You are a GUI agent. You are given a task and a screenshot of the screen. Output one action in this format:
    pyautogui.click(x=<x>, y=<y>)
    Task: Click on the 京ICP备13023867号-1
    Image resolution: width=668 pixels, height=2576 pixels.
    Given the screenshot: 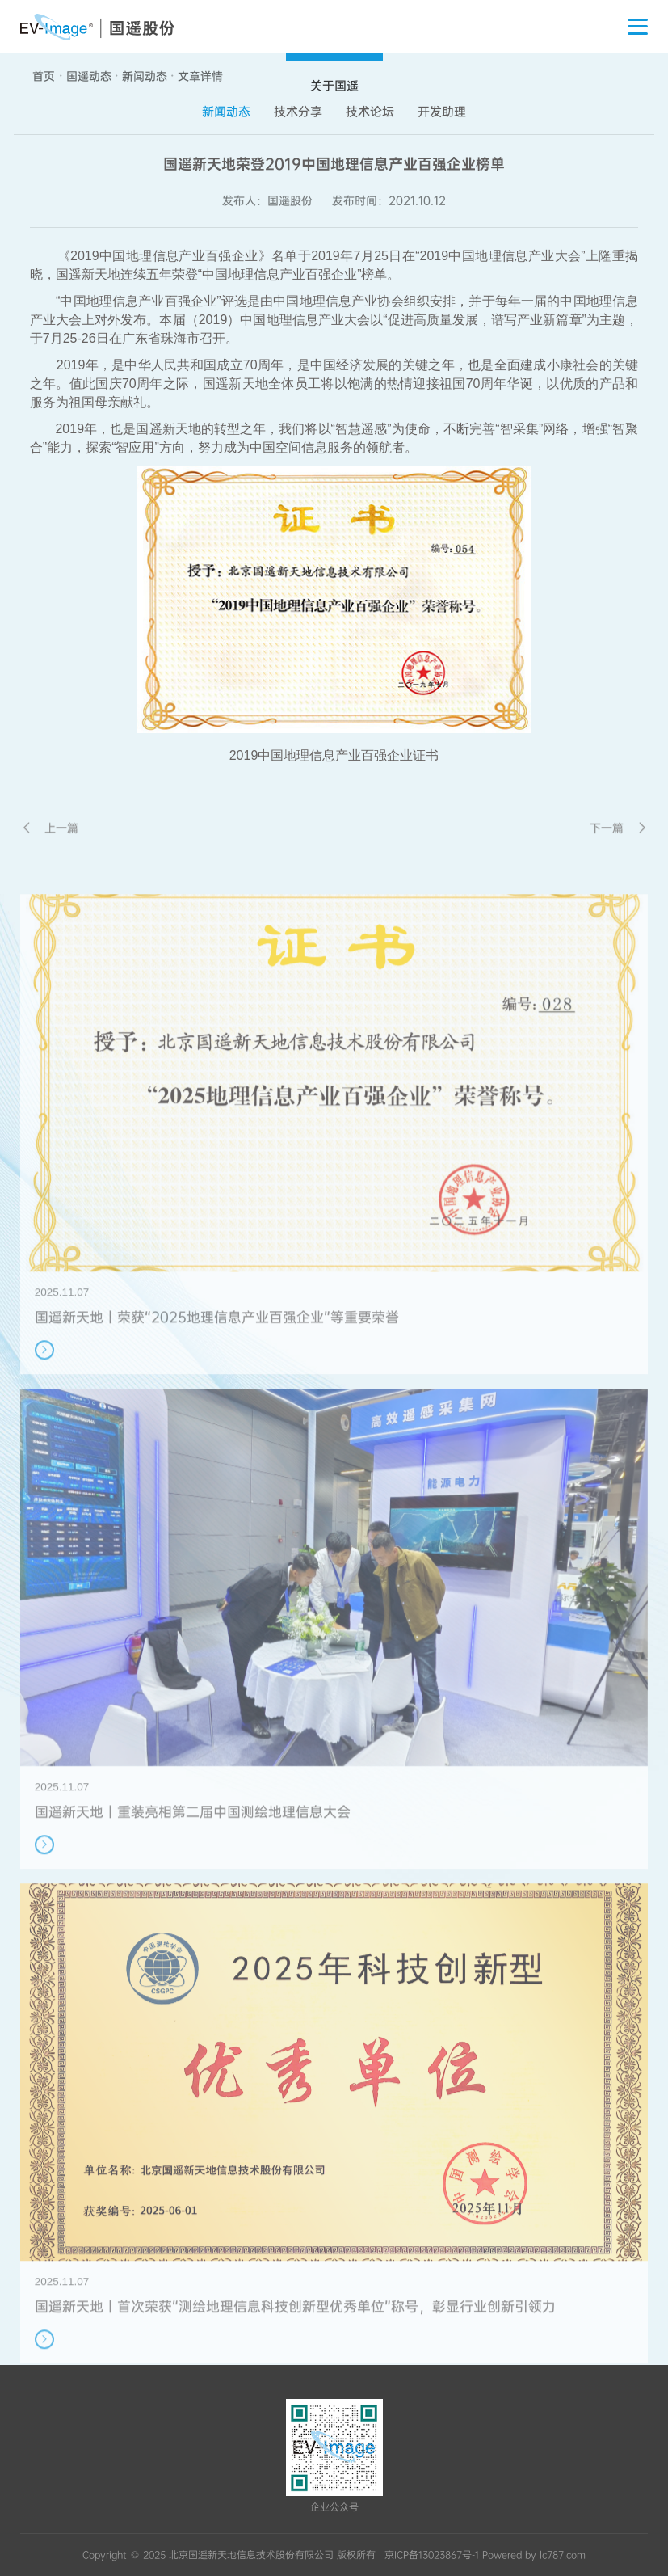 What is the action you would take?
    pyautogui.click(x=431, y=2555)
    